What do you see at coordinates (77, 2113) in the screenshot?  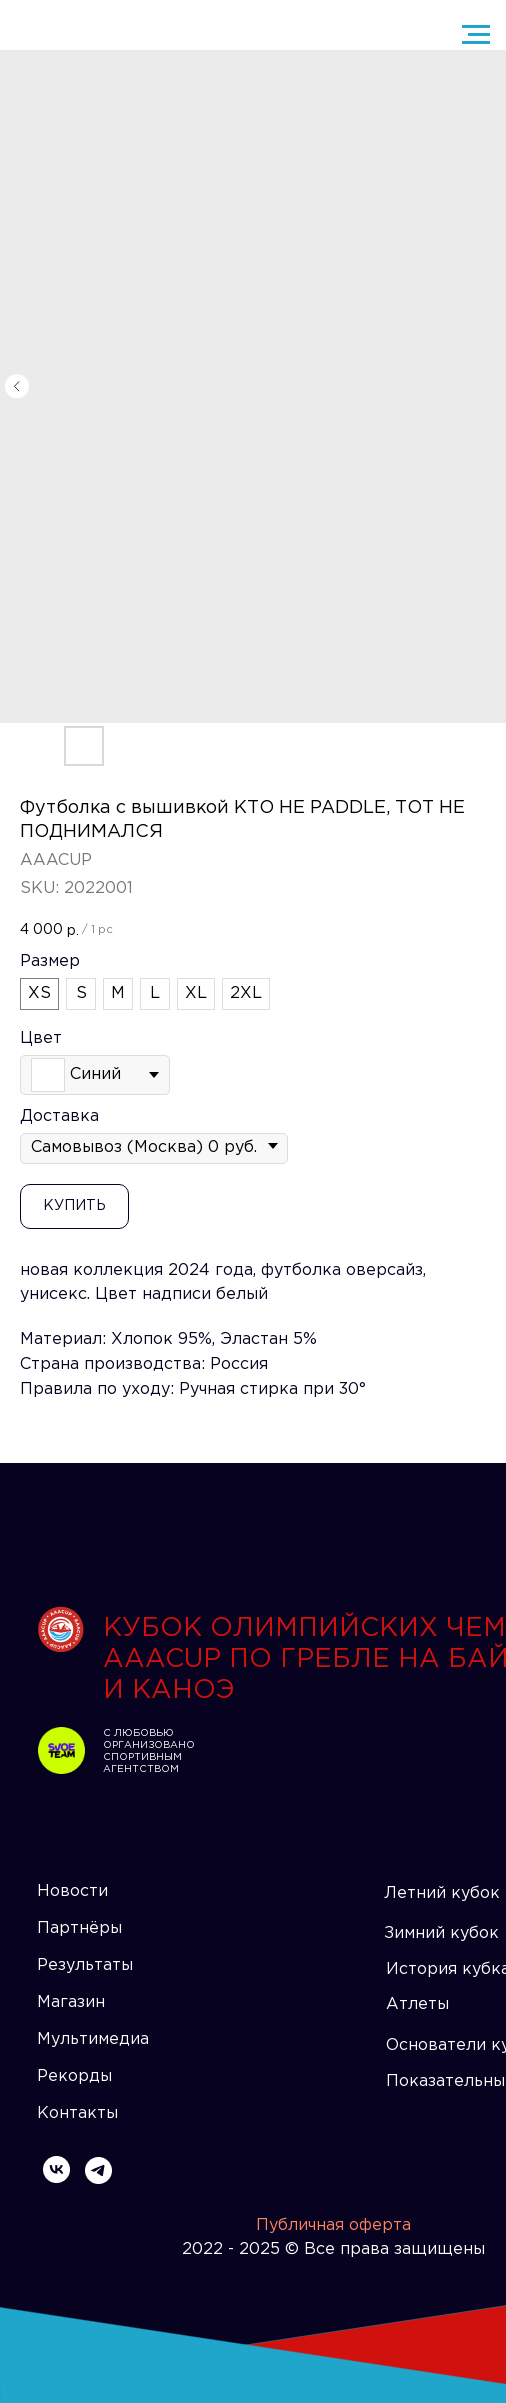 I see `Контакты` at bounding box center [77, 2113].